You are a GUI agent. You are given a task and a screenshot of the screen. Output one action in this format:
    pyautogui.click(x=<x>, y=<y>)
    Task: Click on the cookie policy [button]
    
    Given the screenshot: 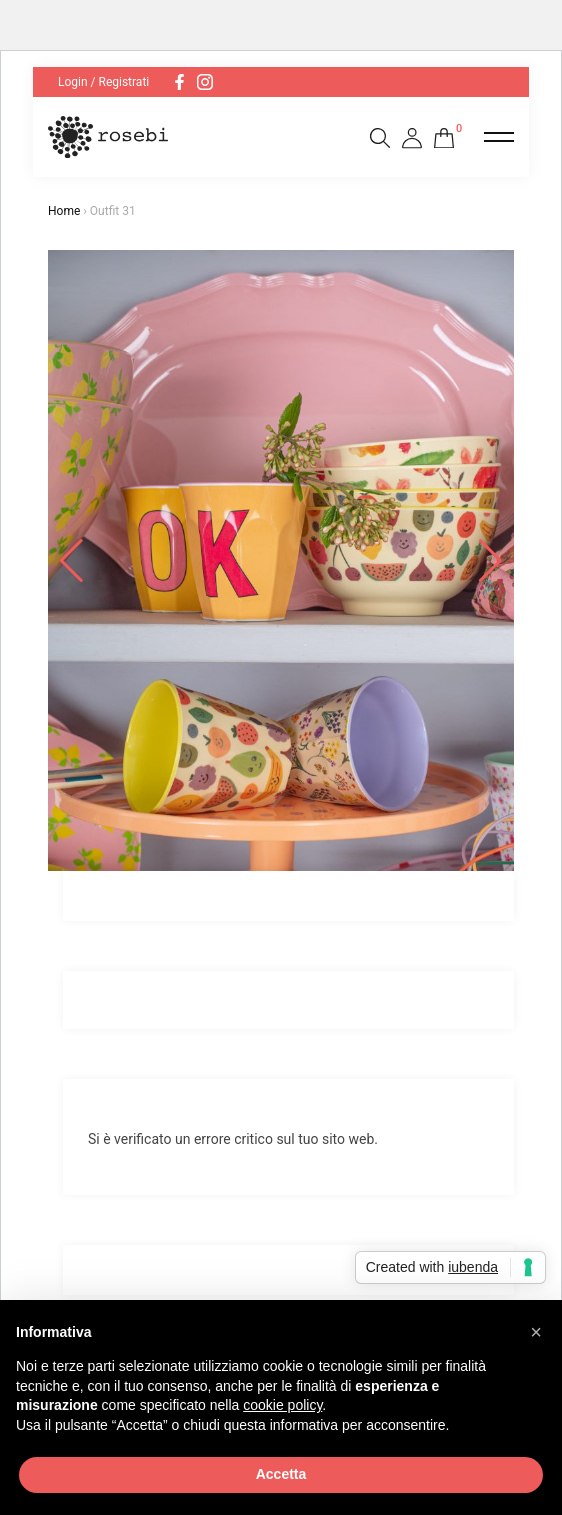 What is the action you would take?
    pyautogui.click(x=282, y=1405)
    